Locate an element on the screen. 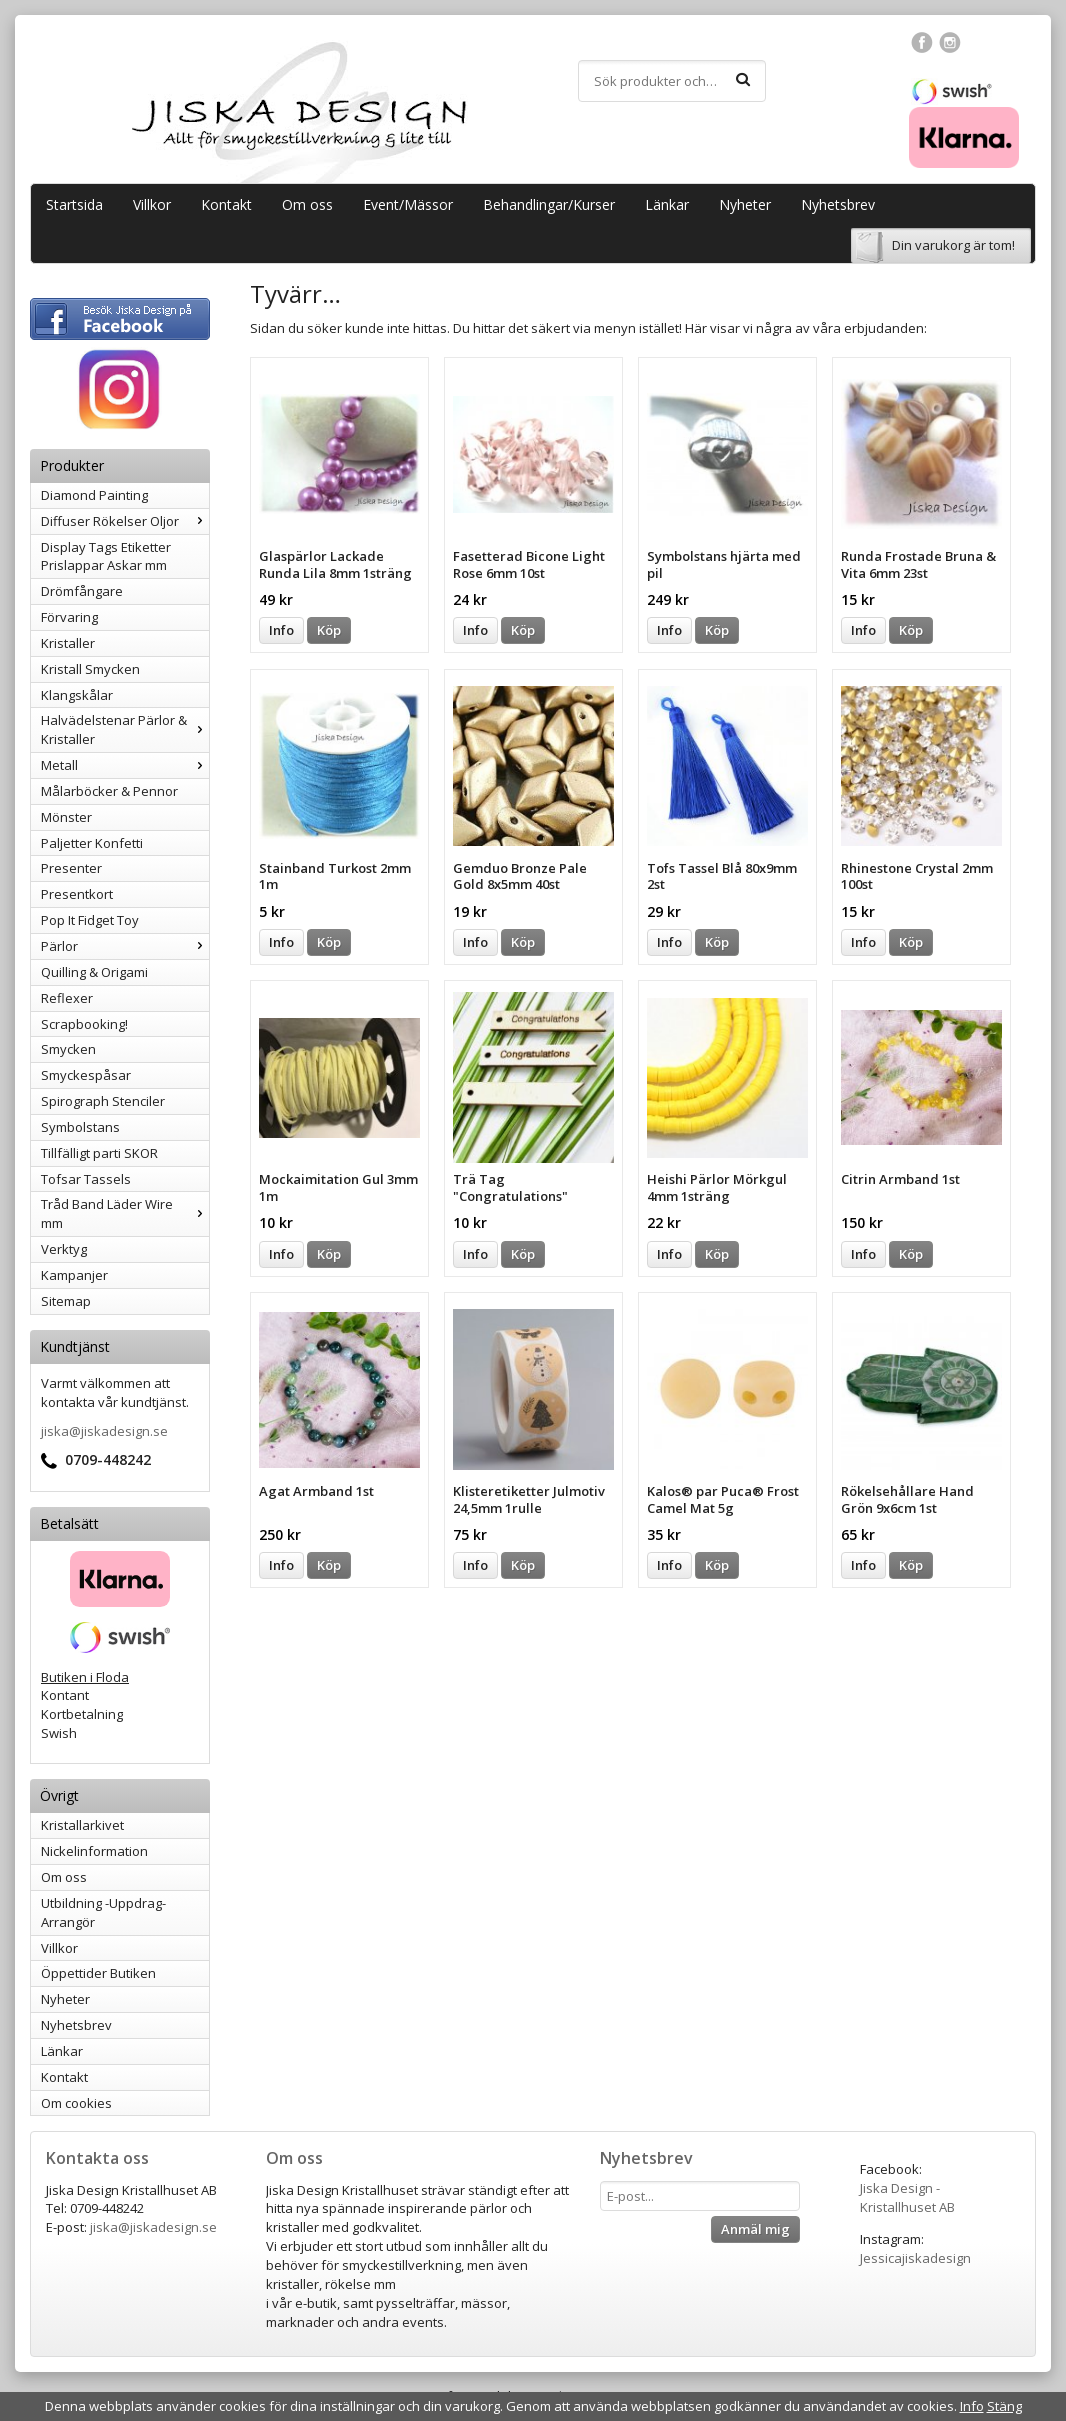  Display Tags Etiketter Prislappar Askar mm is located at coordinates (106, 556).